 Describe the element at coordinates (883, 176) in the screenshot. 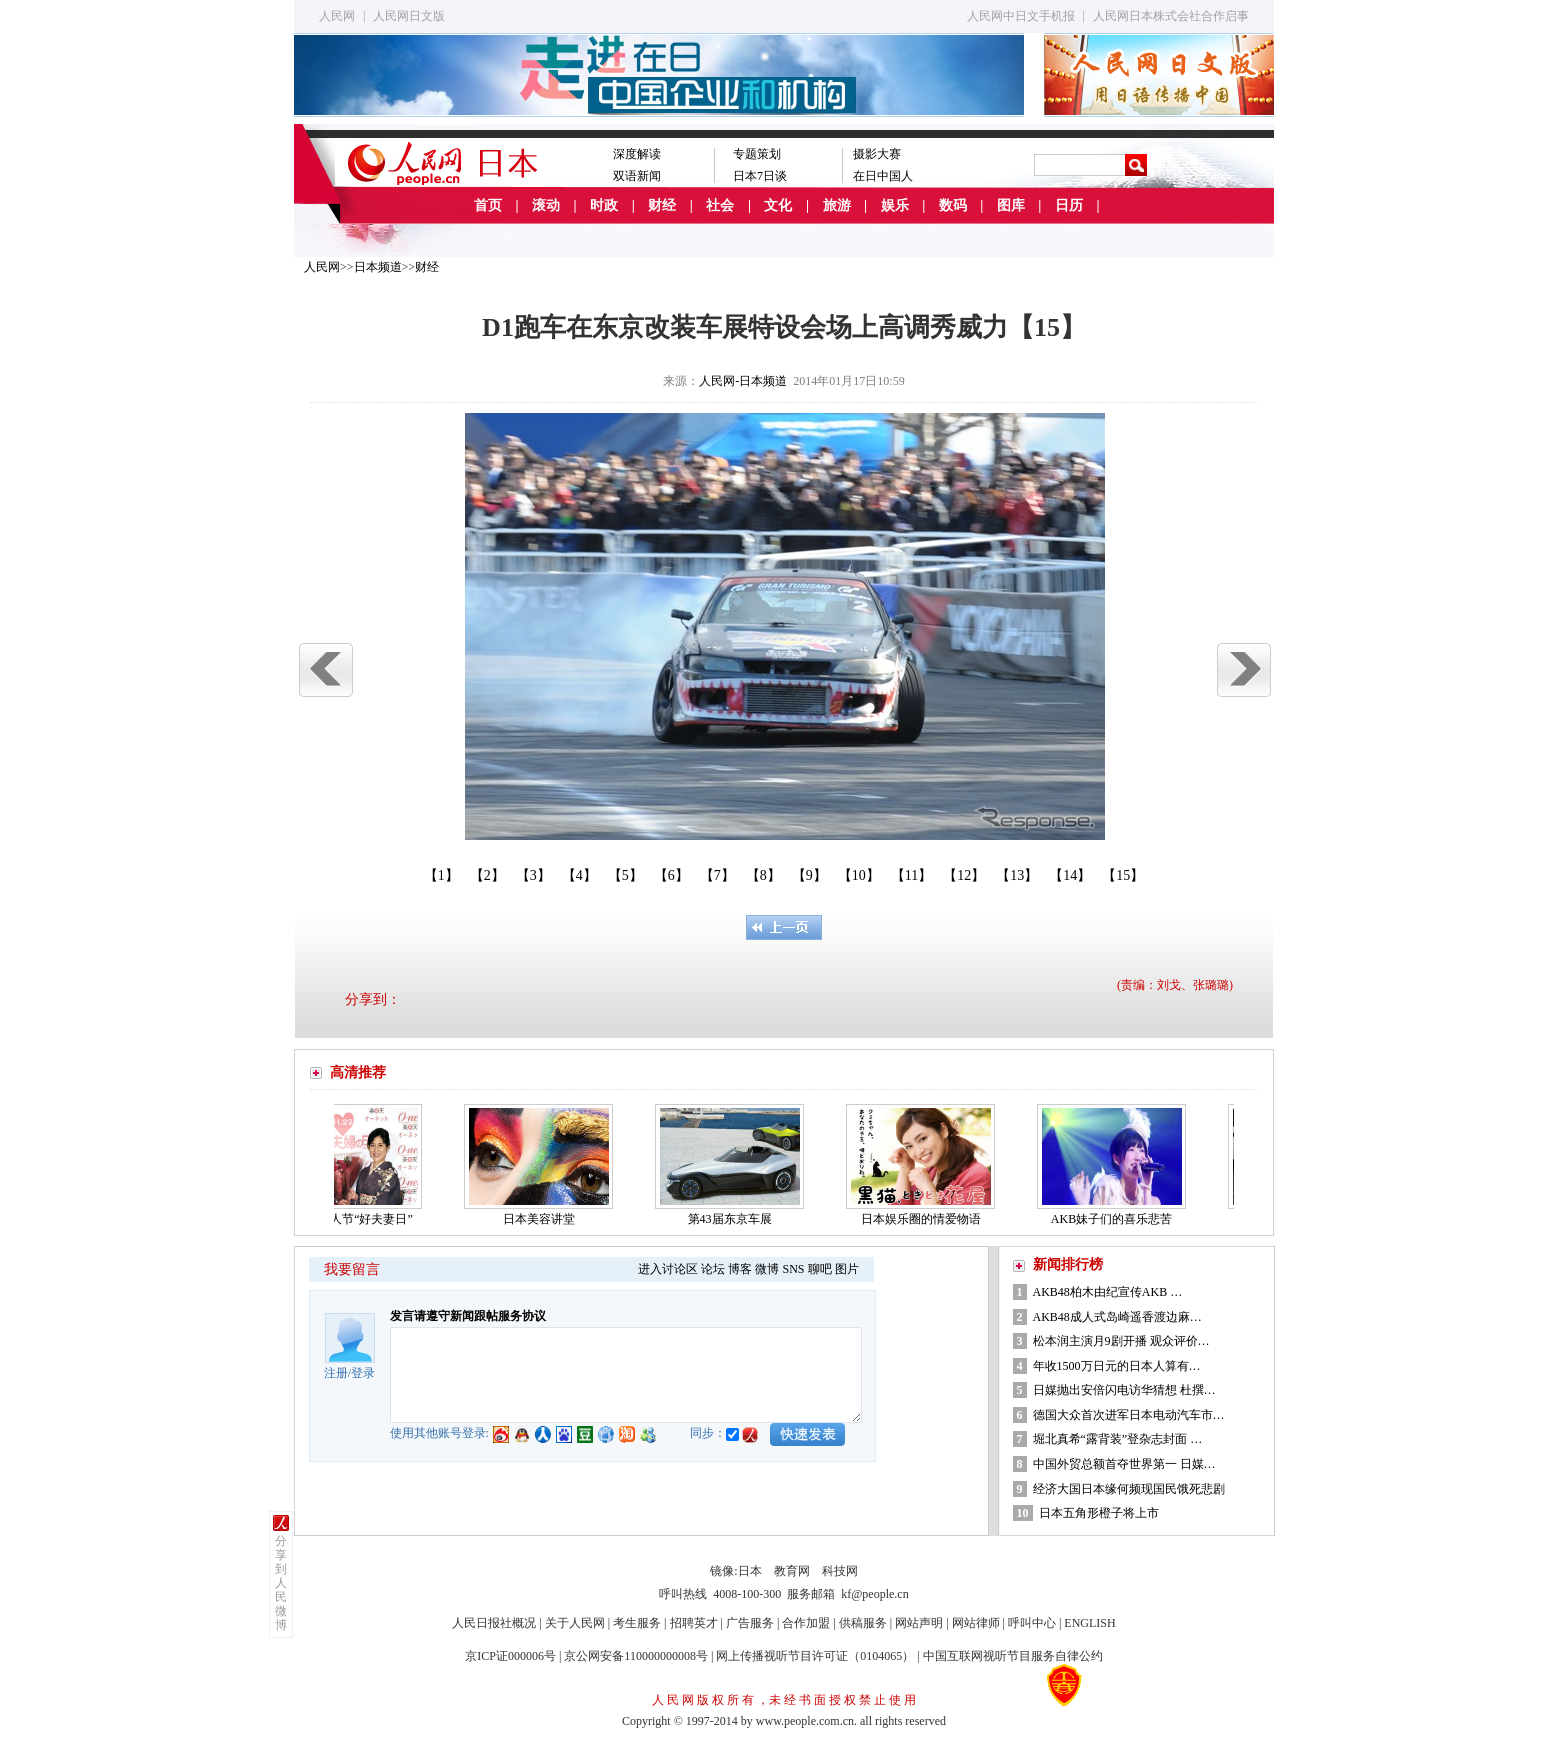

I see `在日中国人` at that location.